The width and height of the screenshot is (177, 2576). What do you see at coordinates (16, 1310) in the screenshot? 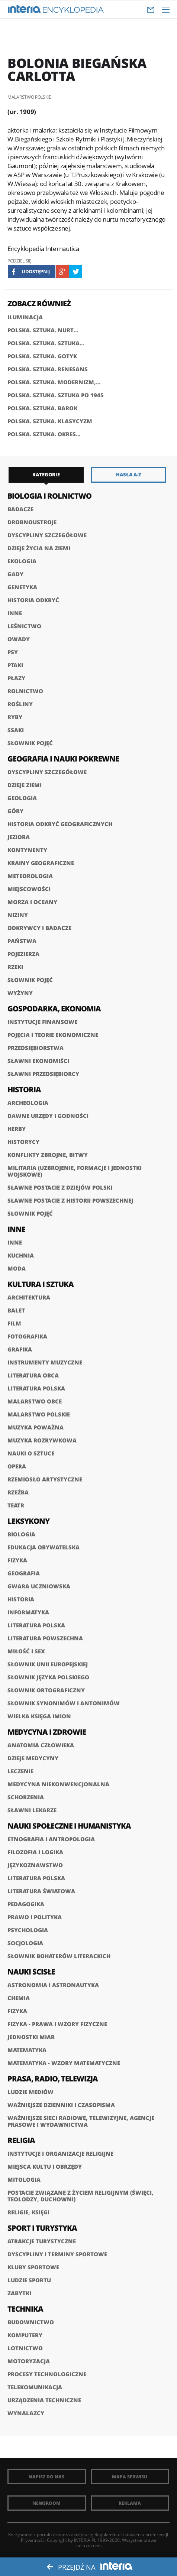
I see `Balet` at bounding box center [16, 1310].